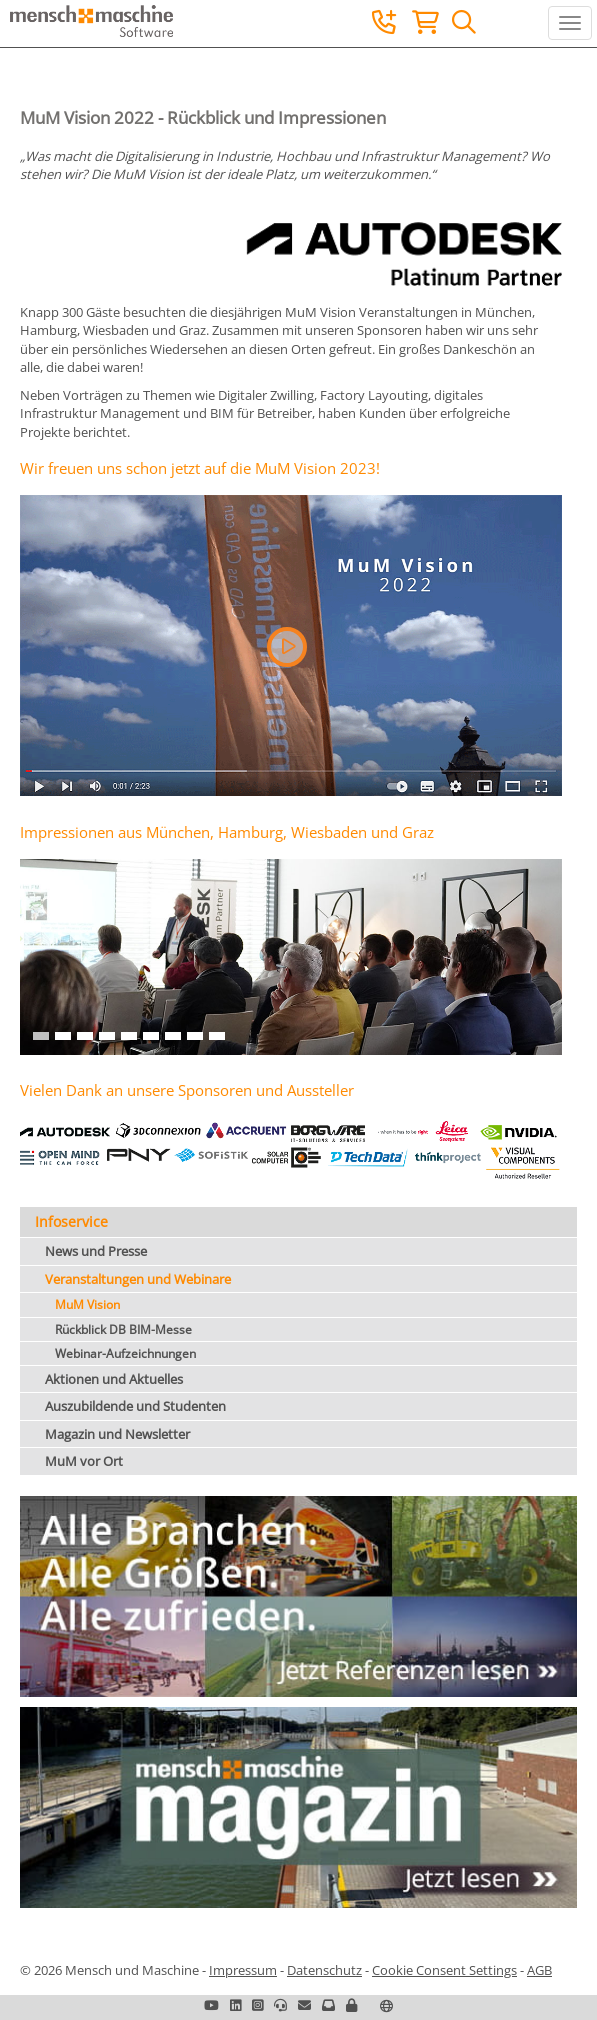 The height and width of the screenshot is (2020, 597). Describe the element at coordinates (71, 1221) in the screenshot. I see `Infoservice` at that location.